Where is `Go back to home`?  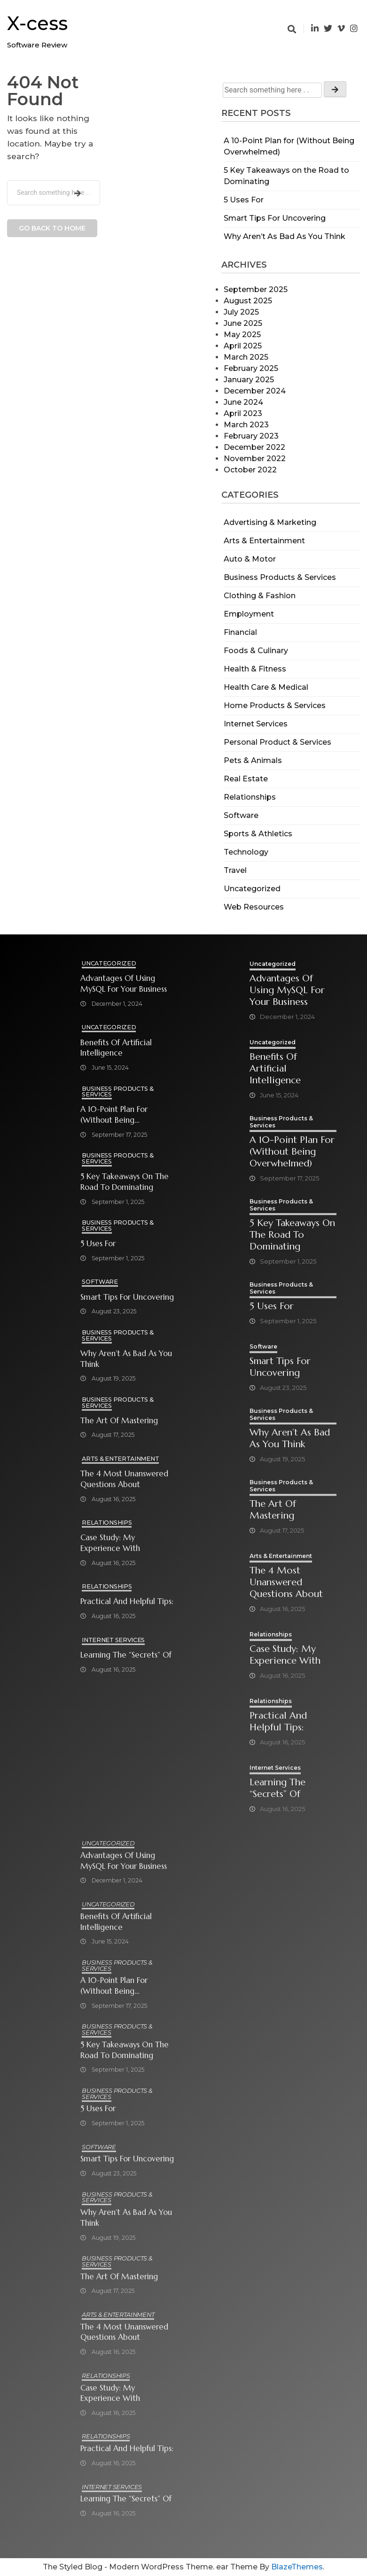
Go back to home is located at coordinates (52, 228).